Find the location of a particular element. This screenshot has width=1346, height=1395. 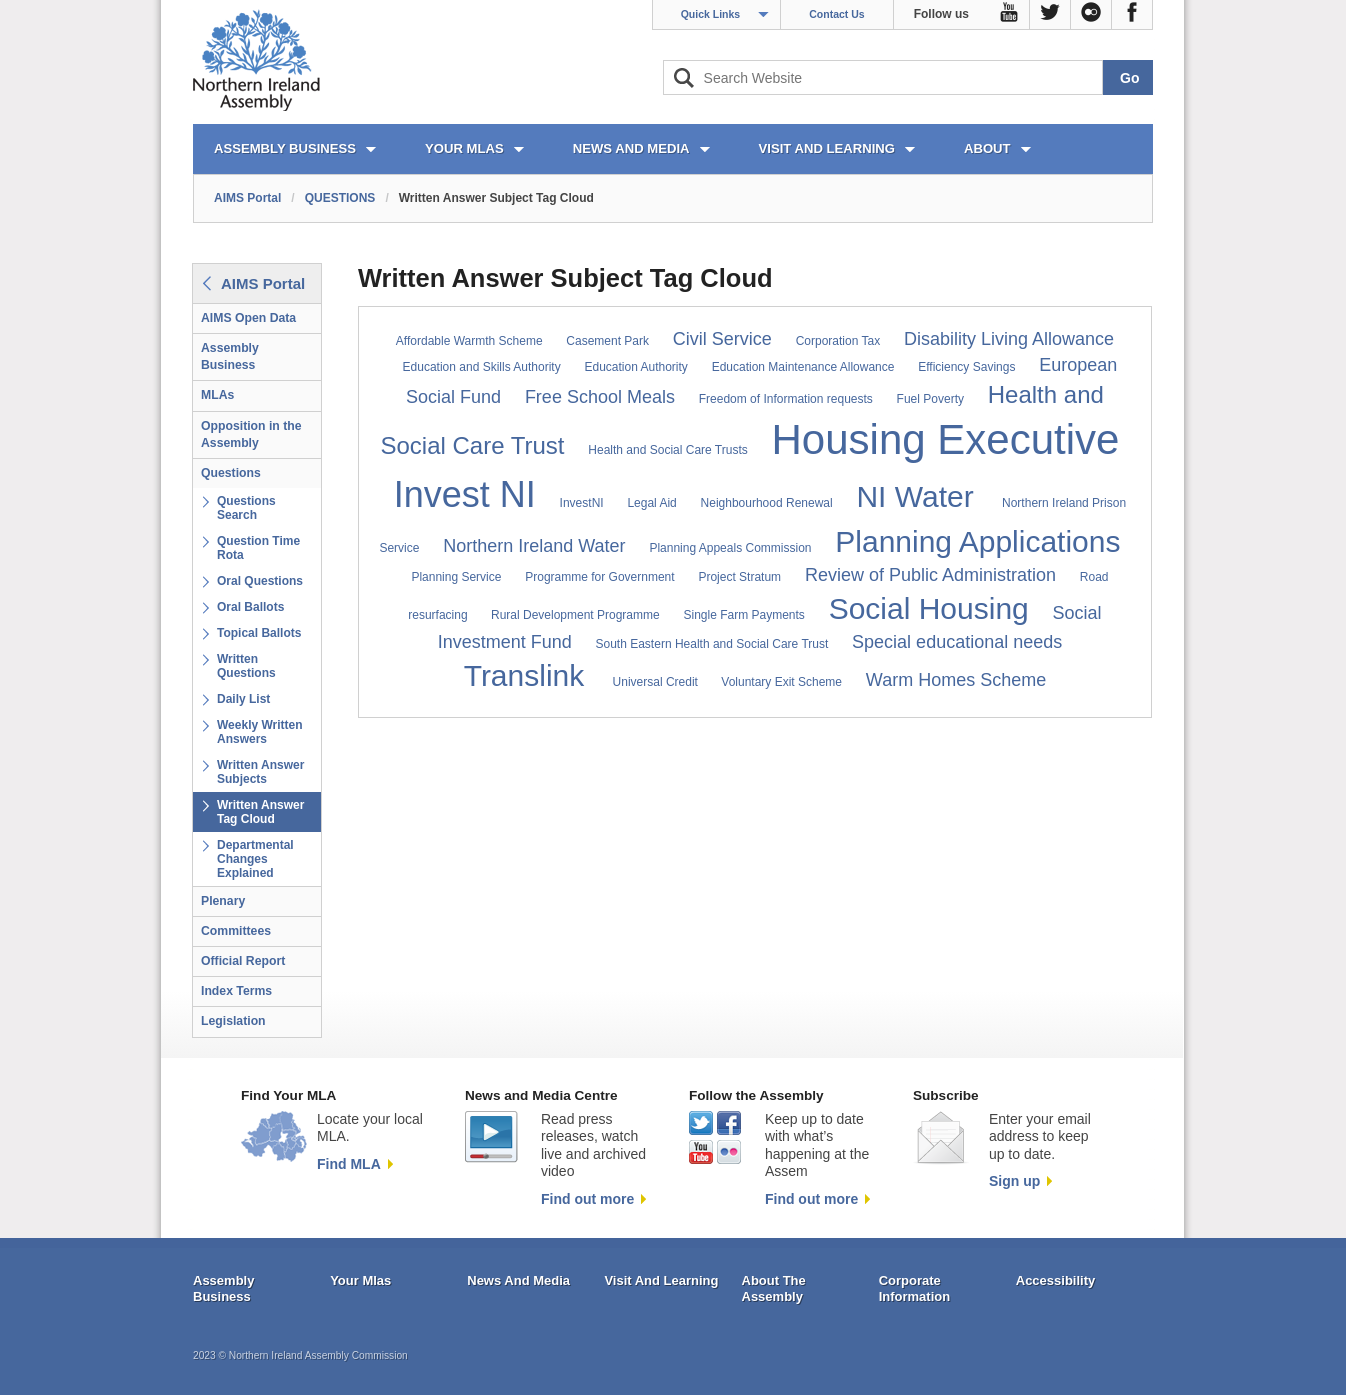

NI Water is located at coordinates (919, 496).